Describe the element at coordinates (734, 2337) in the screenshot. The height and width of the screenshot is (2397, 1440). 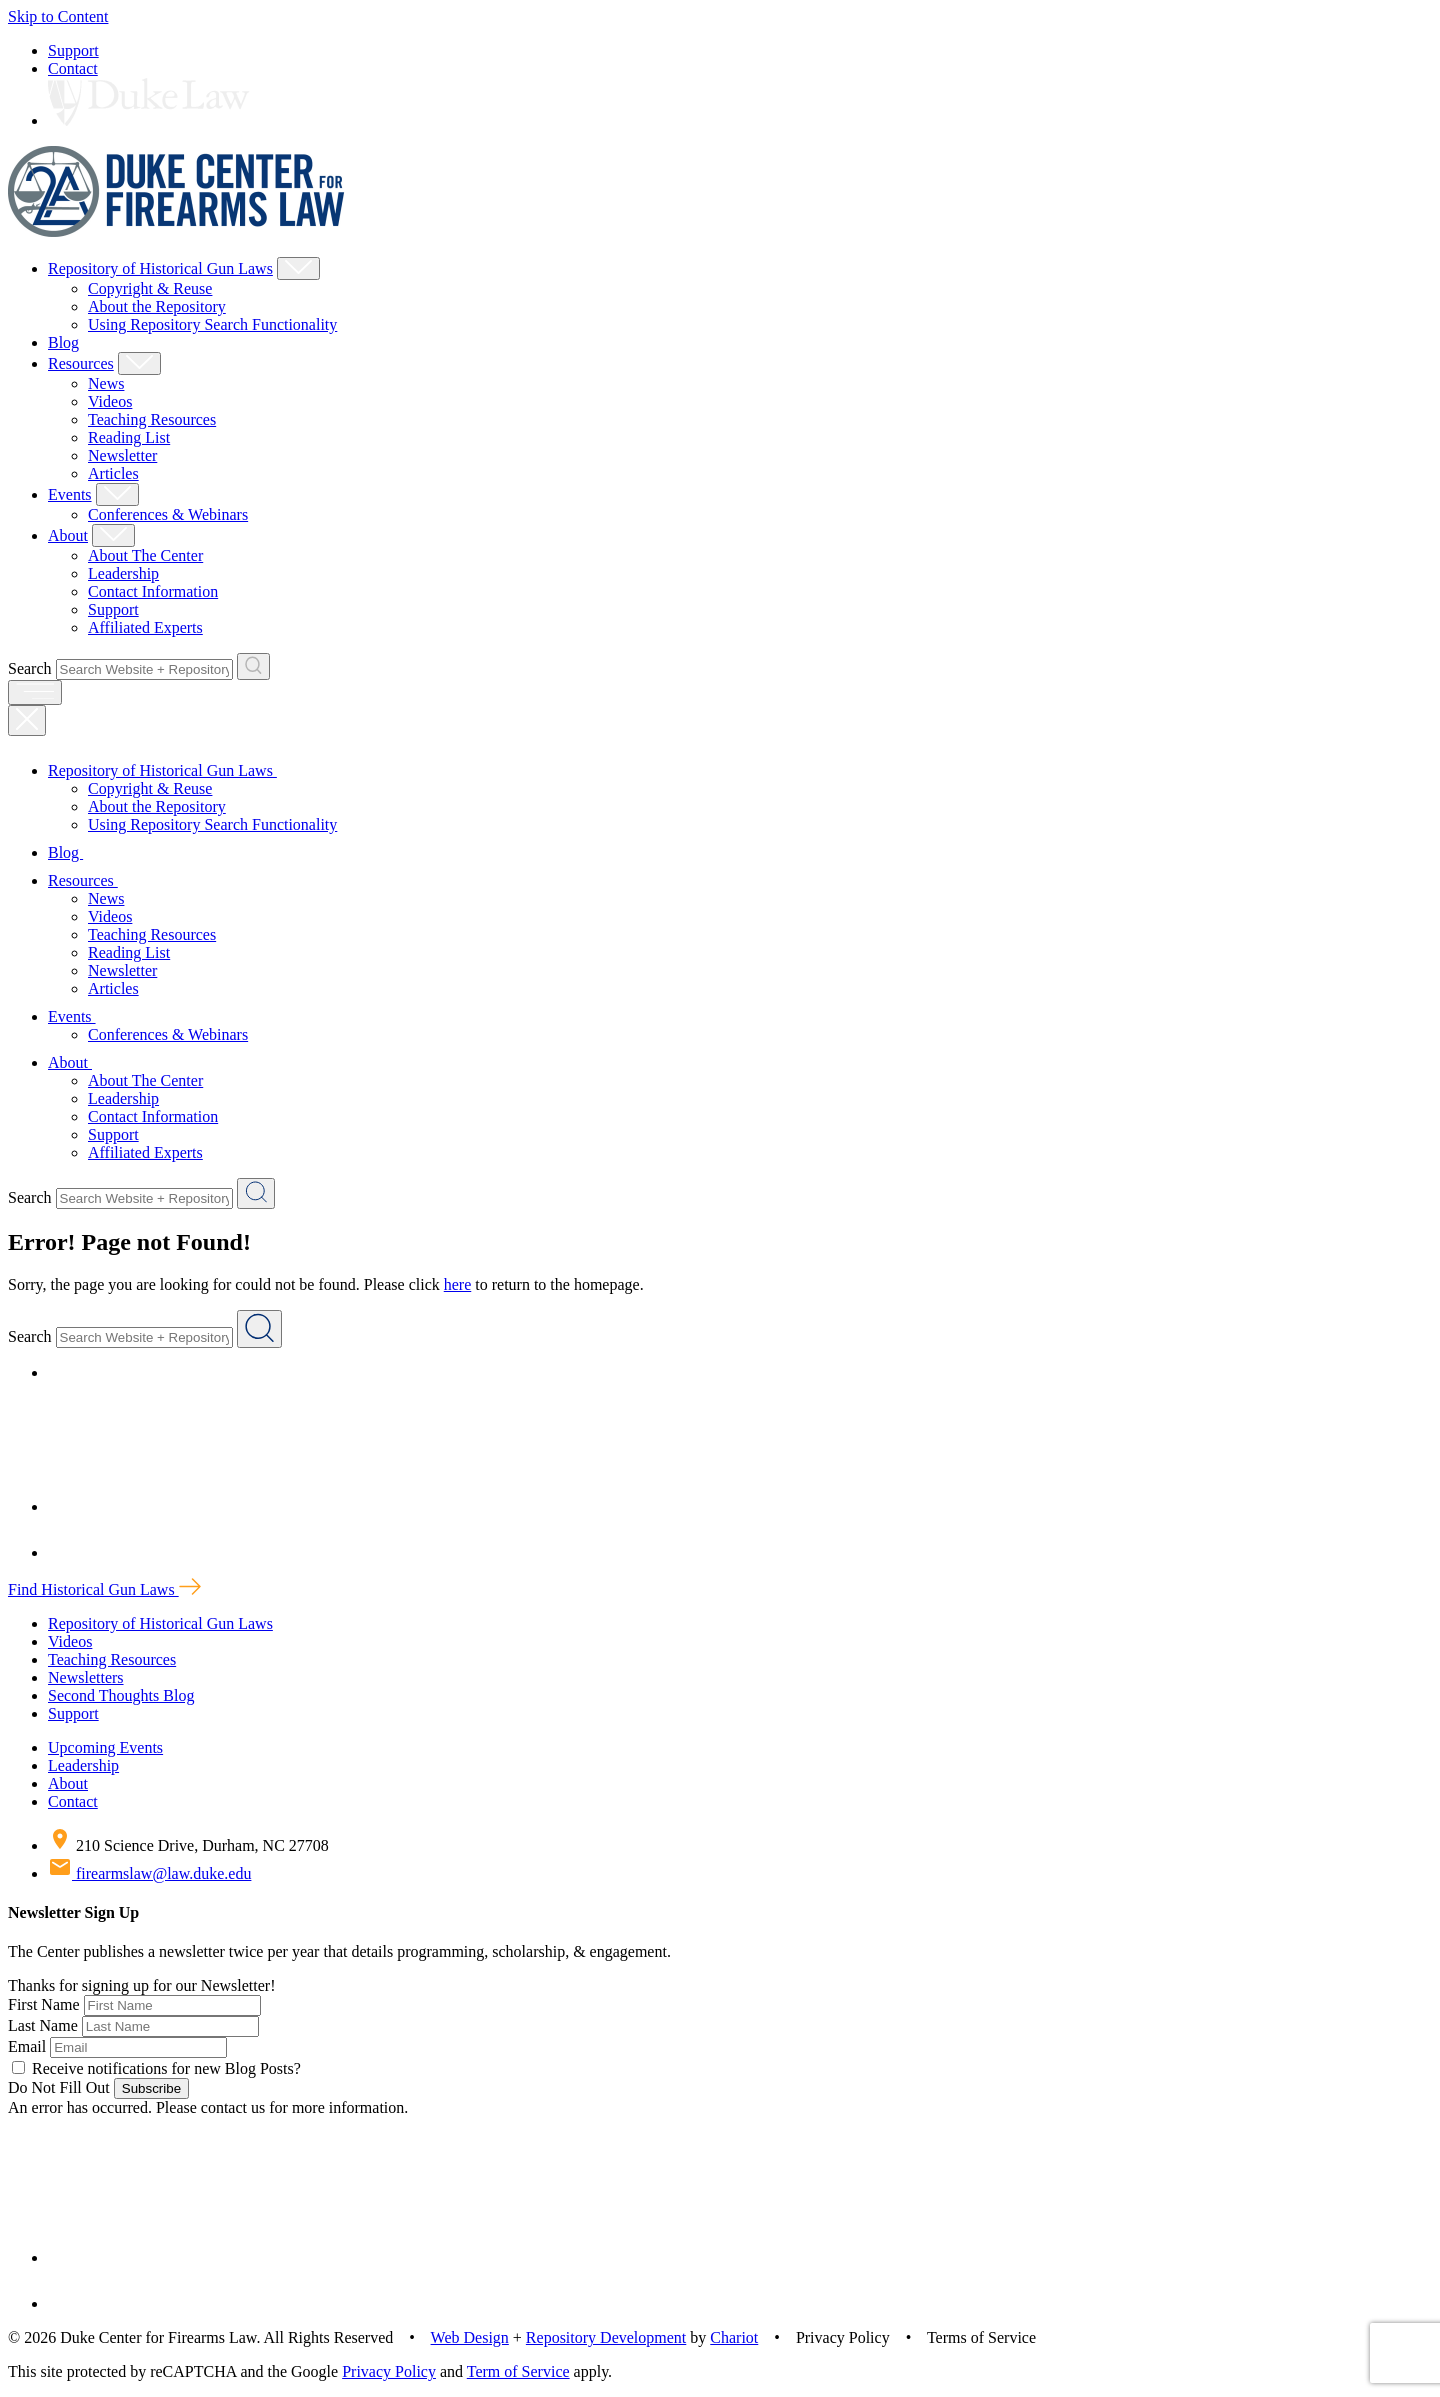
I see `Chariot` at that location.